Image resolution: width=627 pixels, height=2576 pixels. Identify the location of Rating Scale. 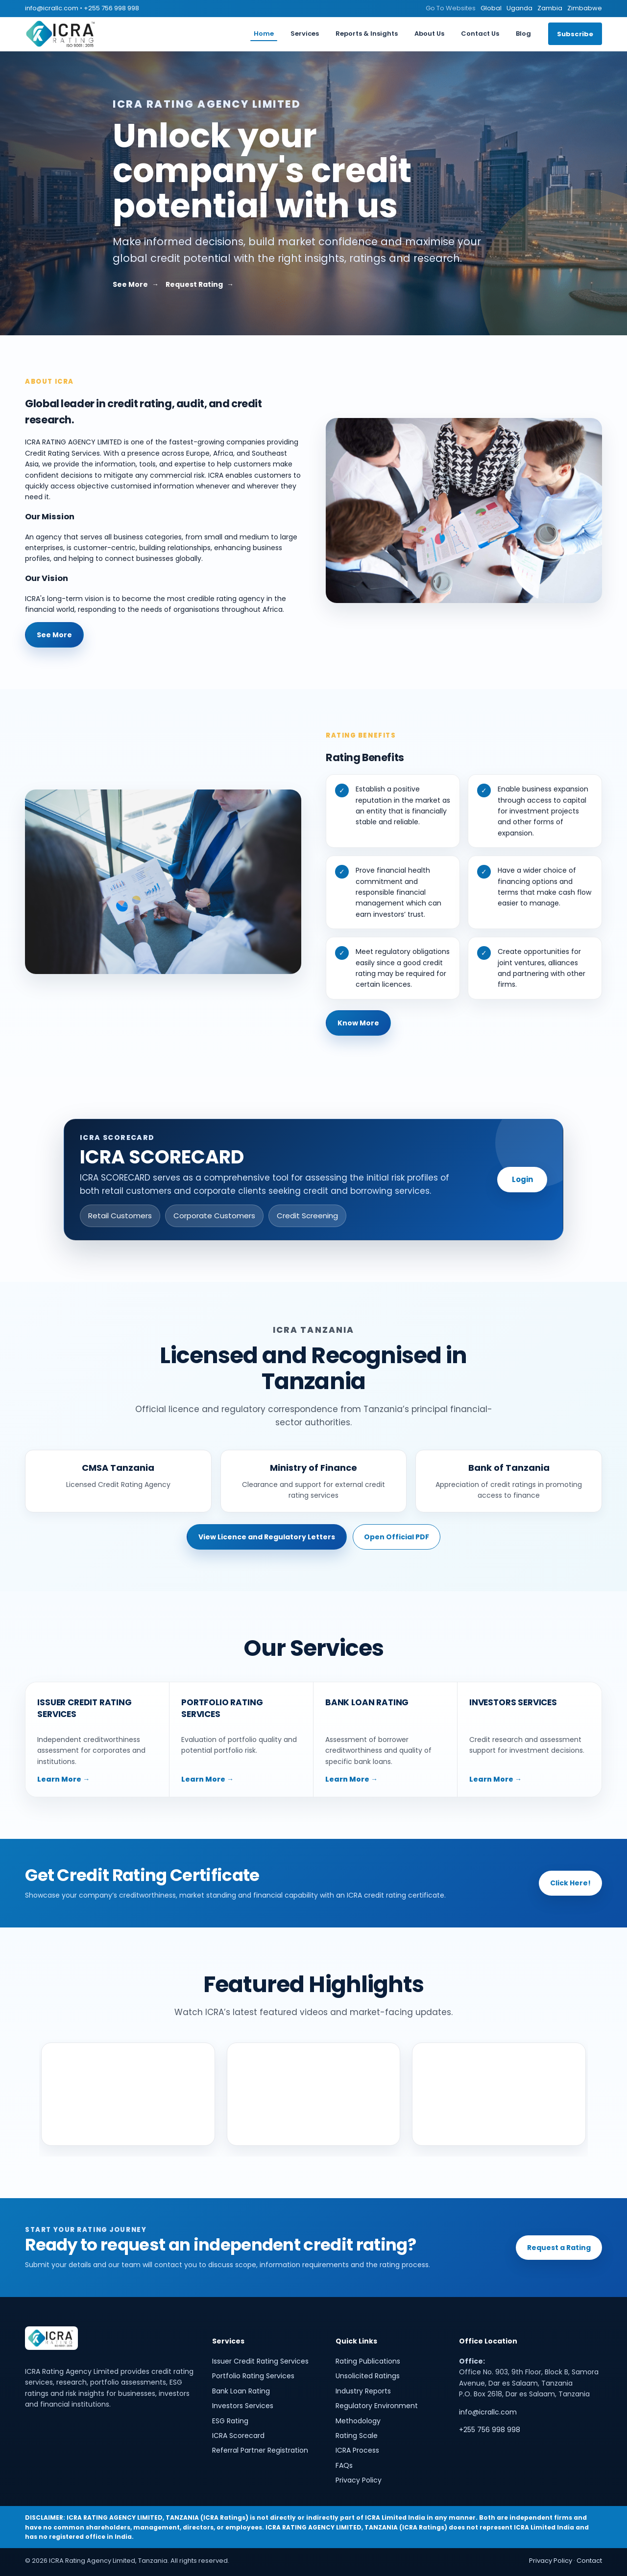
(357, 2435).